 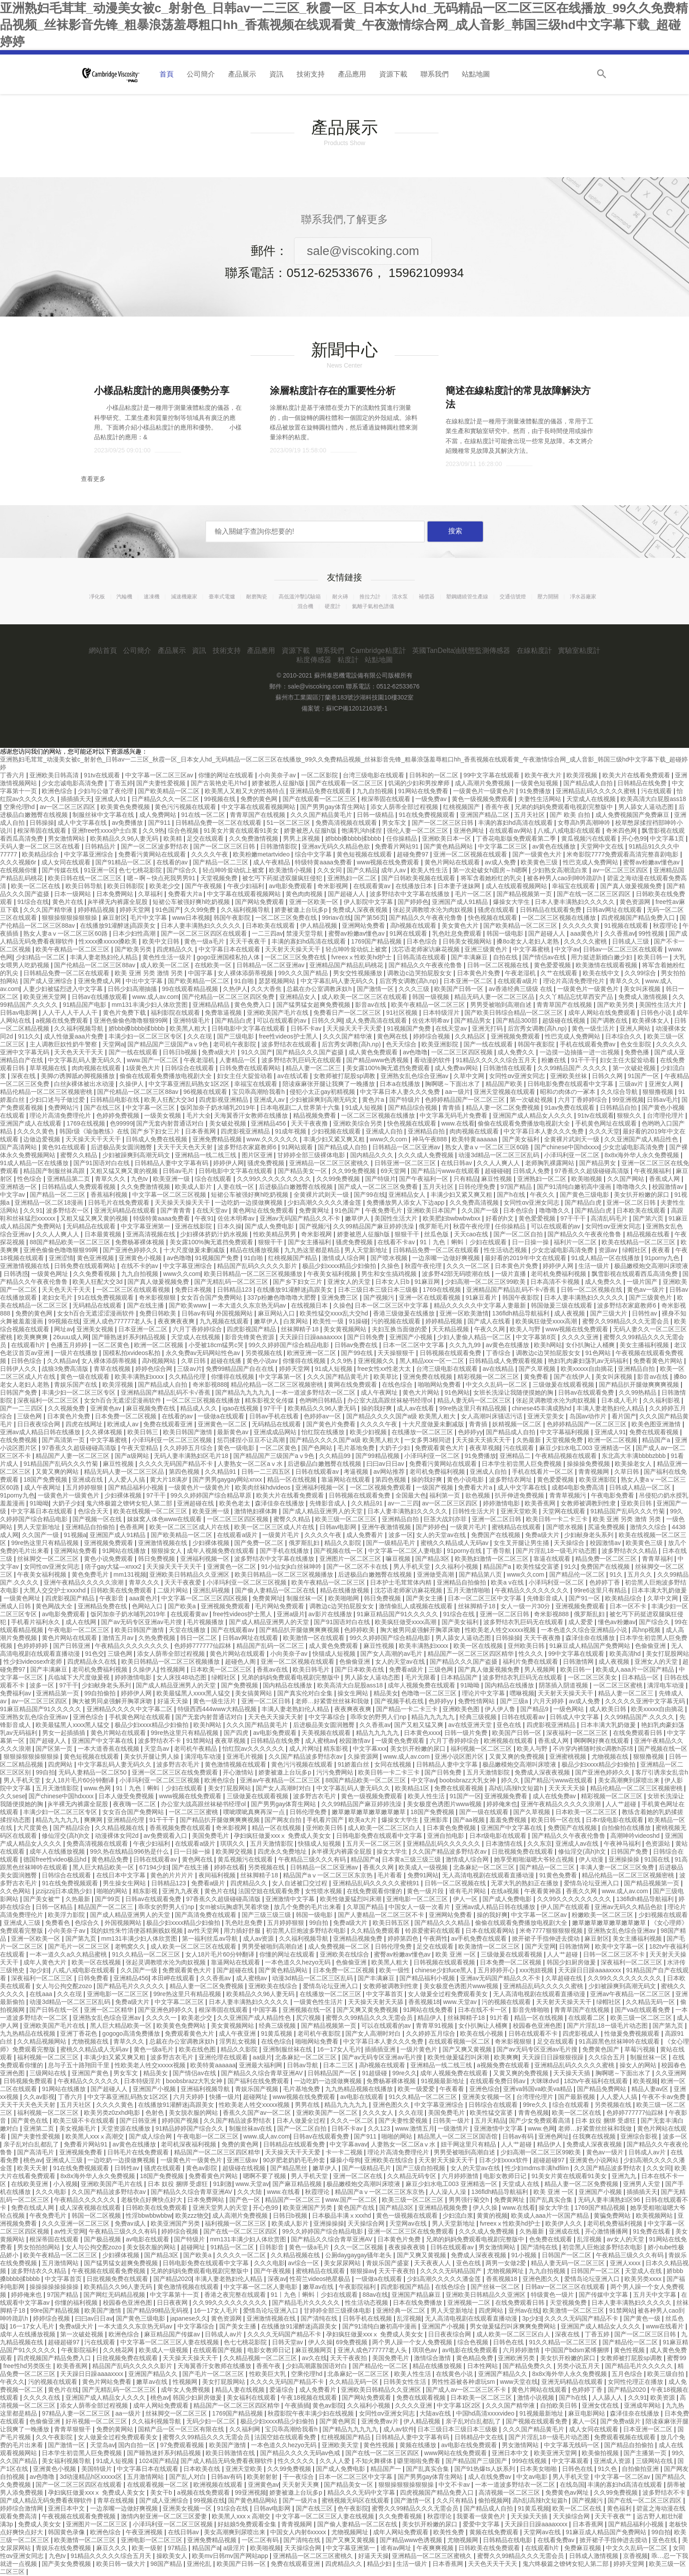 What do you see at coordinates (100, 1693) in the screenshot?
I see `99自拍偷拍` at bounding box center [100, 1693].